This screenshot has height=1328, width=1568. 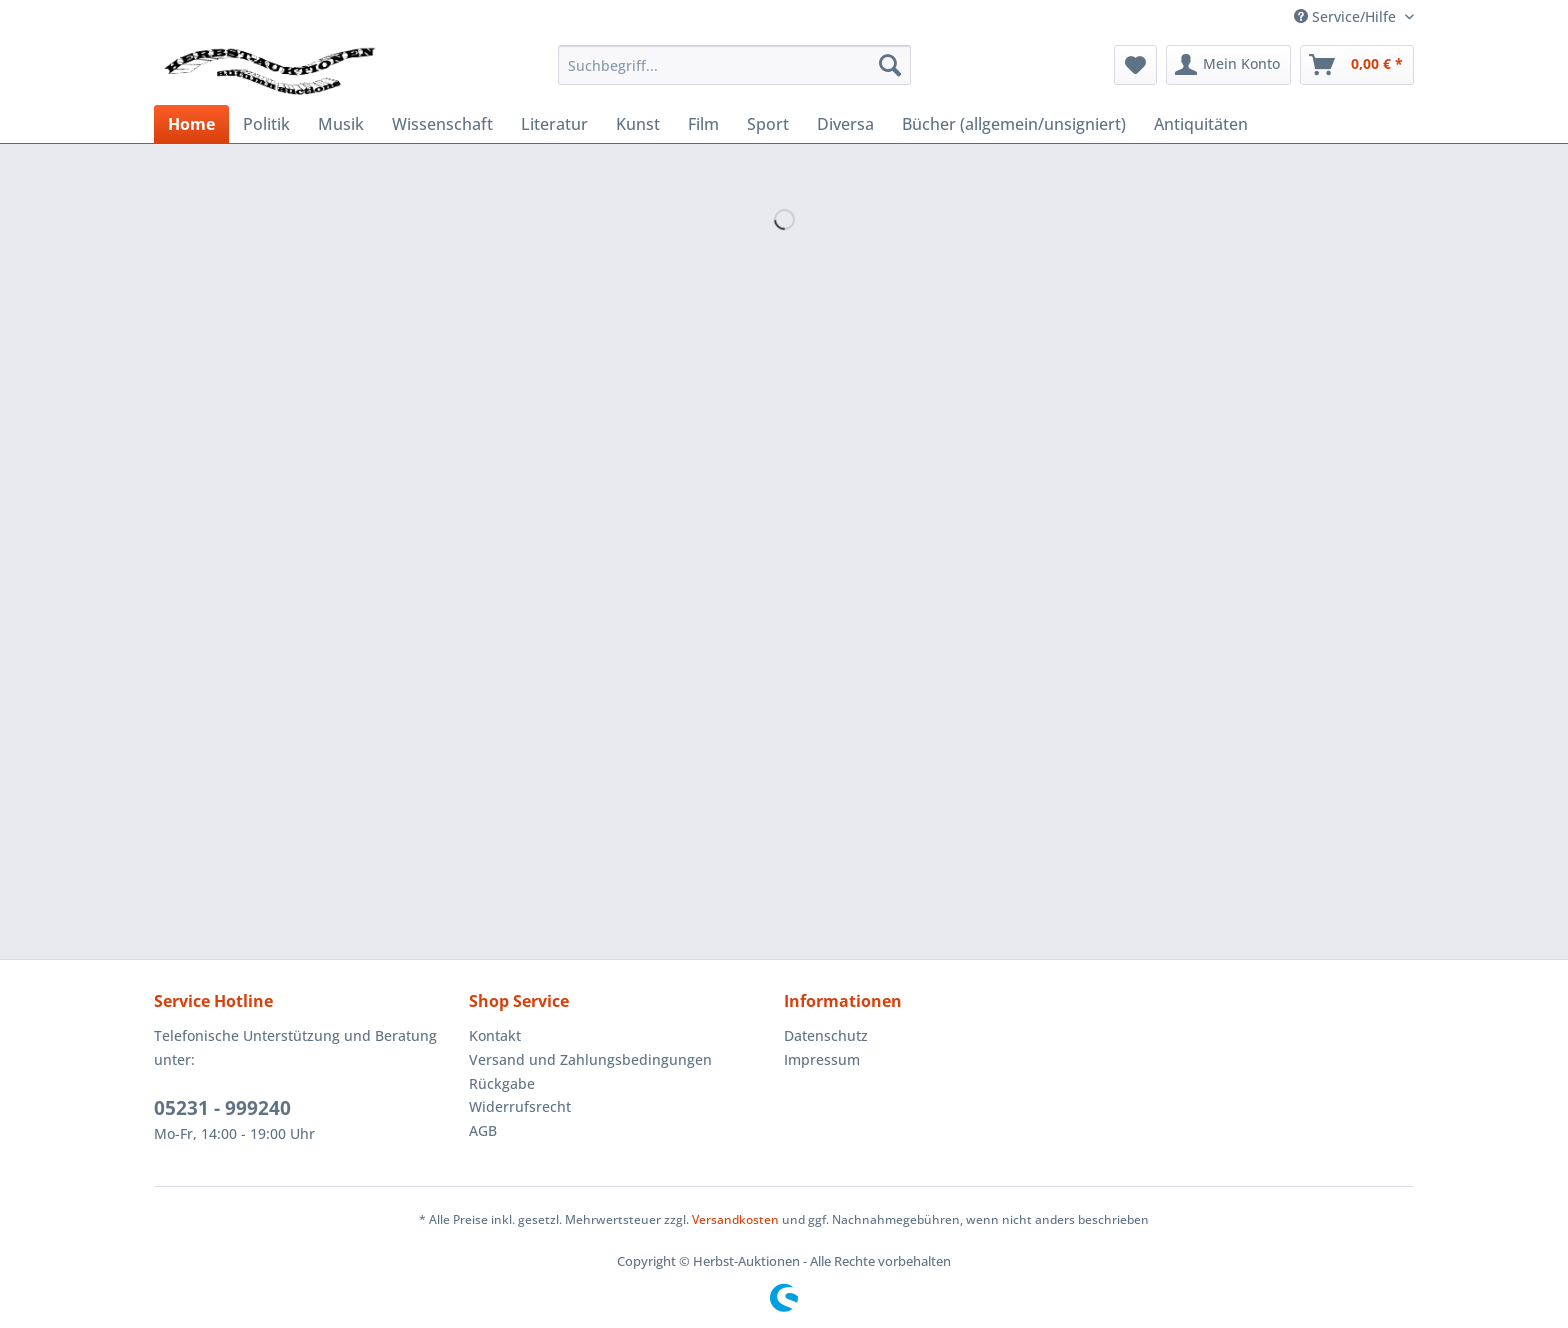 I want to click on Versandkosten, so click(x=735, y=1219).